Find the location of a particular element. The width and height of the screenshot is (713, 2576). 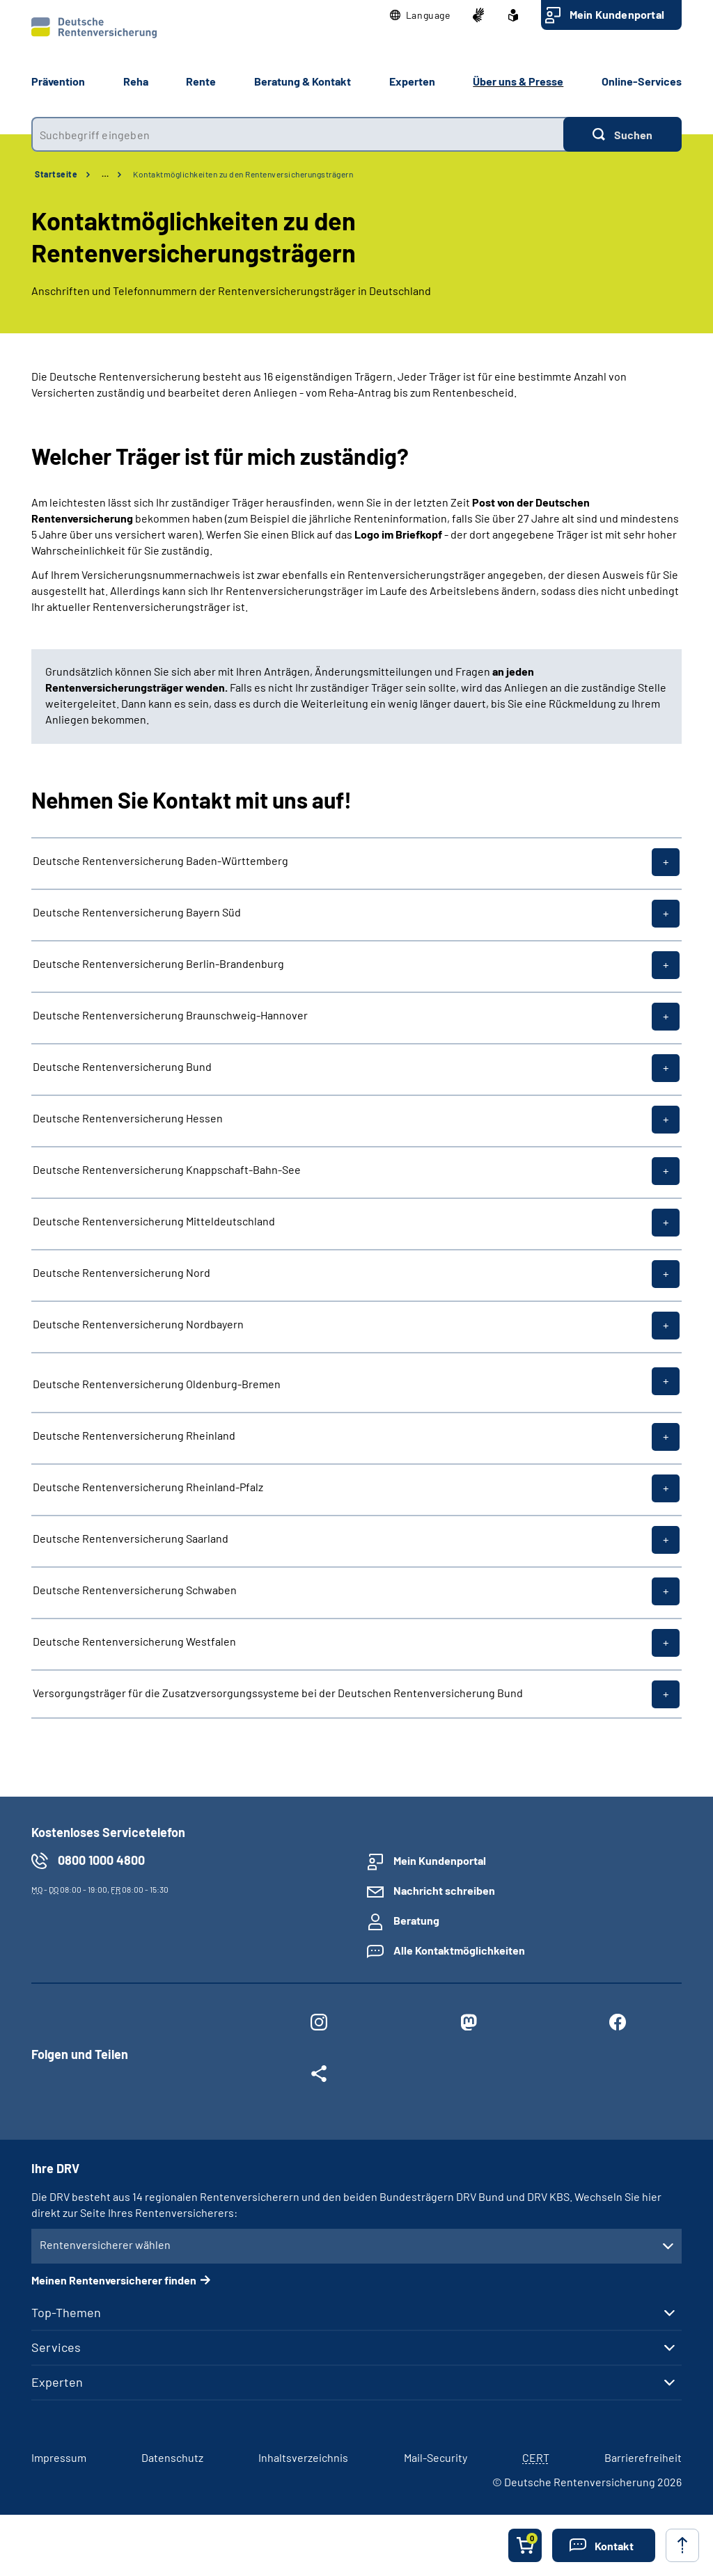

Startseite is located at coordinates (56, 174).